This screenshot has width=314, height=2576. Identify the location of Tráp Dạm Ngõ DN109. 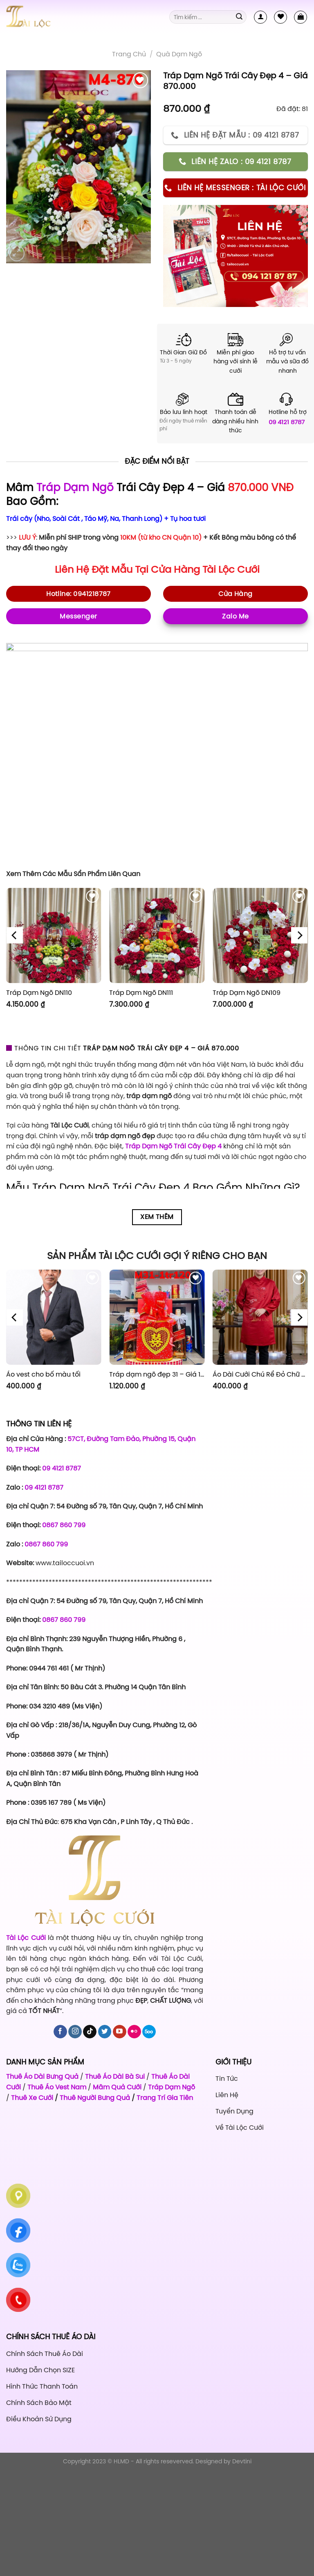
(246, 992).